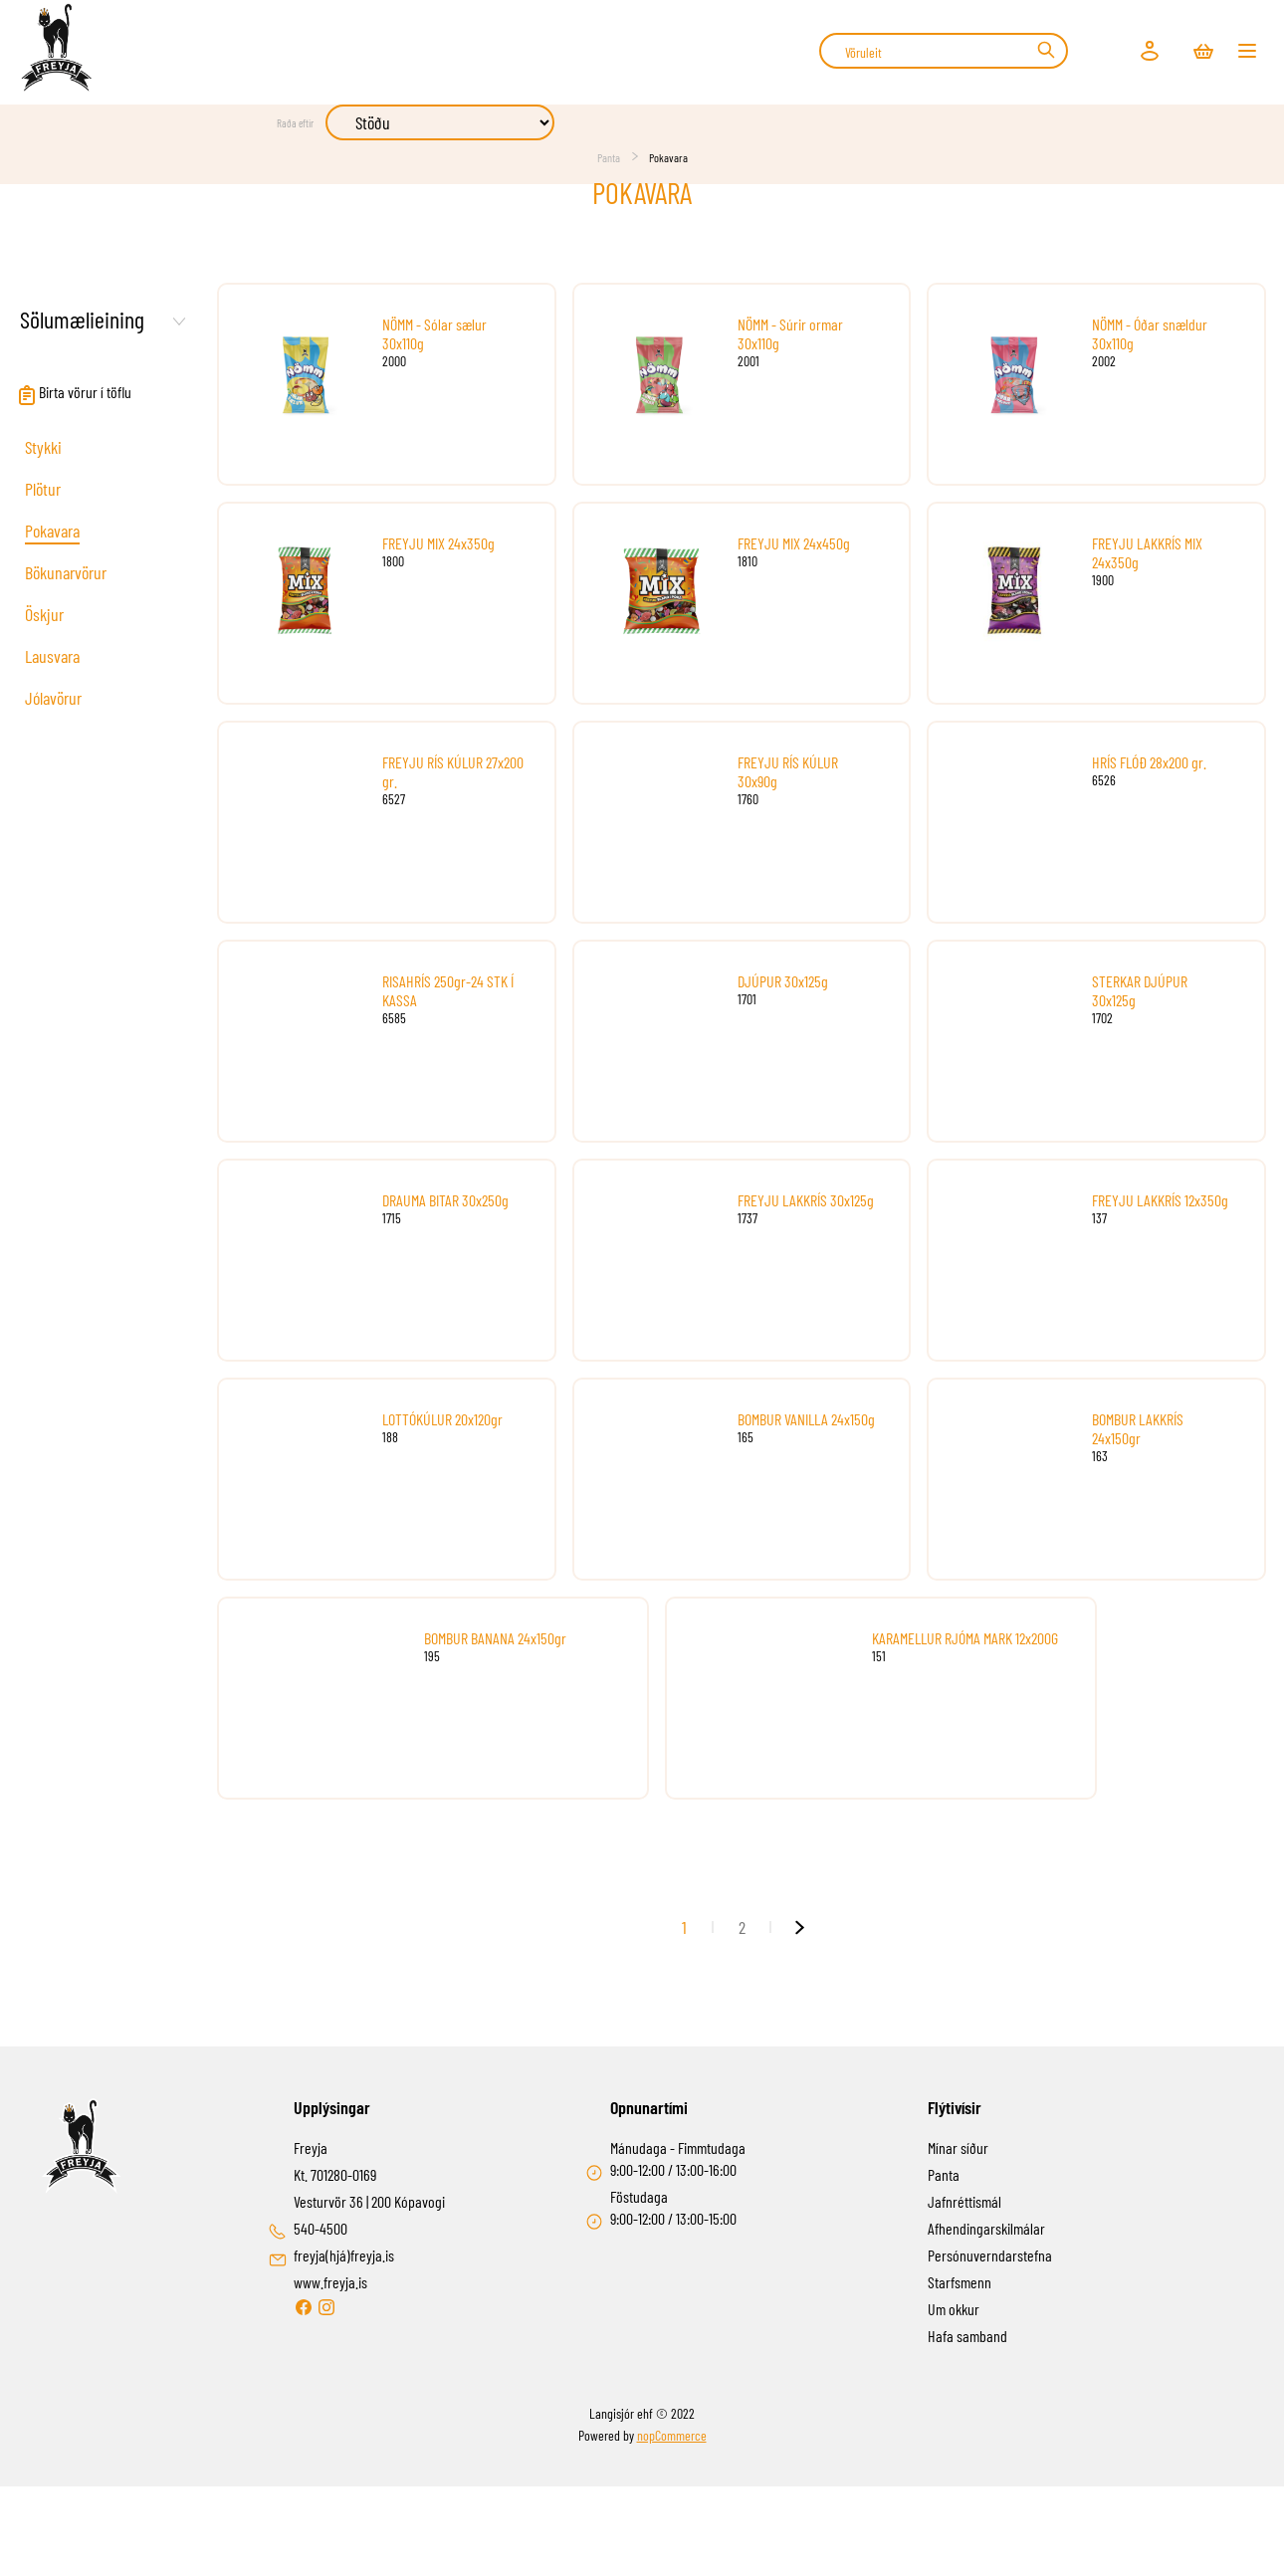 Image resolution: width=1284 pixels, height=2576 pixels. I want to click on FREYJU MIX 24x450g, so click(794, 543).